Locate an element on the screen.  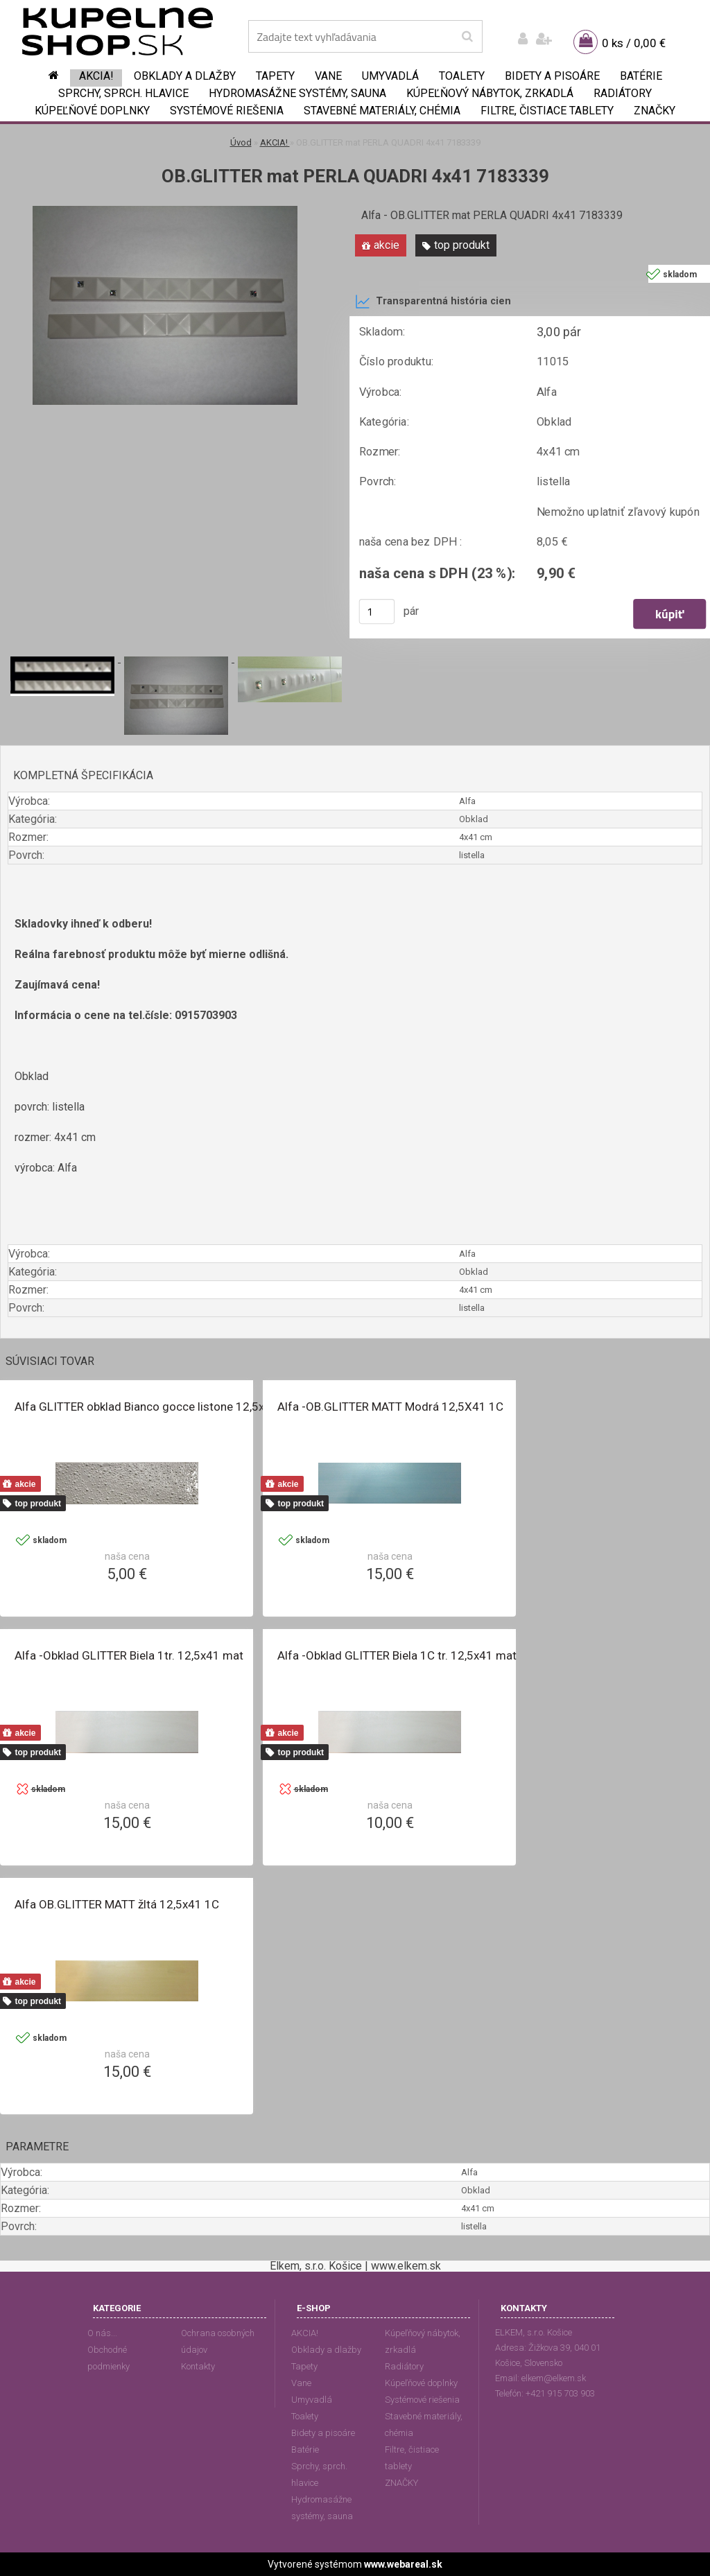
Úvod is located at coordinates (241, 142).